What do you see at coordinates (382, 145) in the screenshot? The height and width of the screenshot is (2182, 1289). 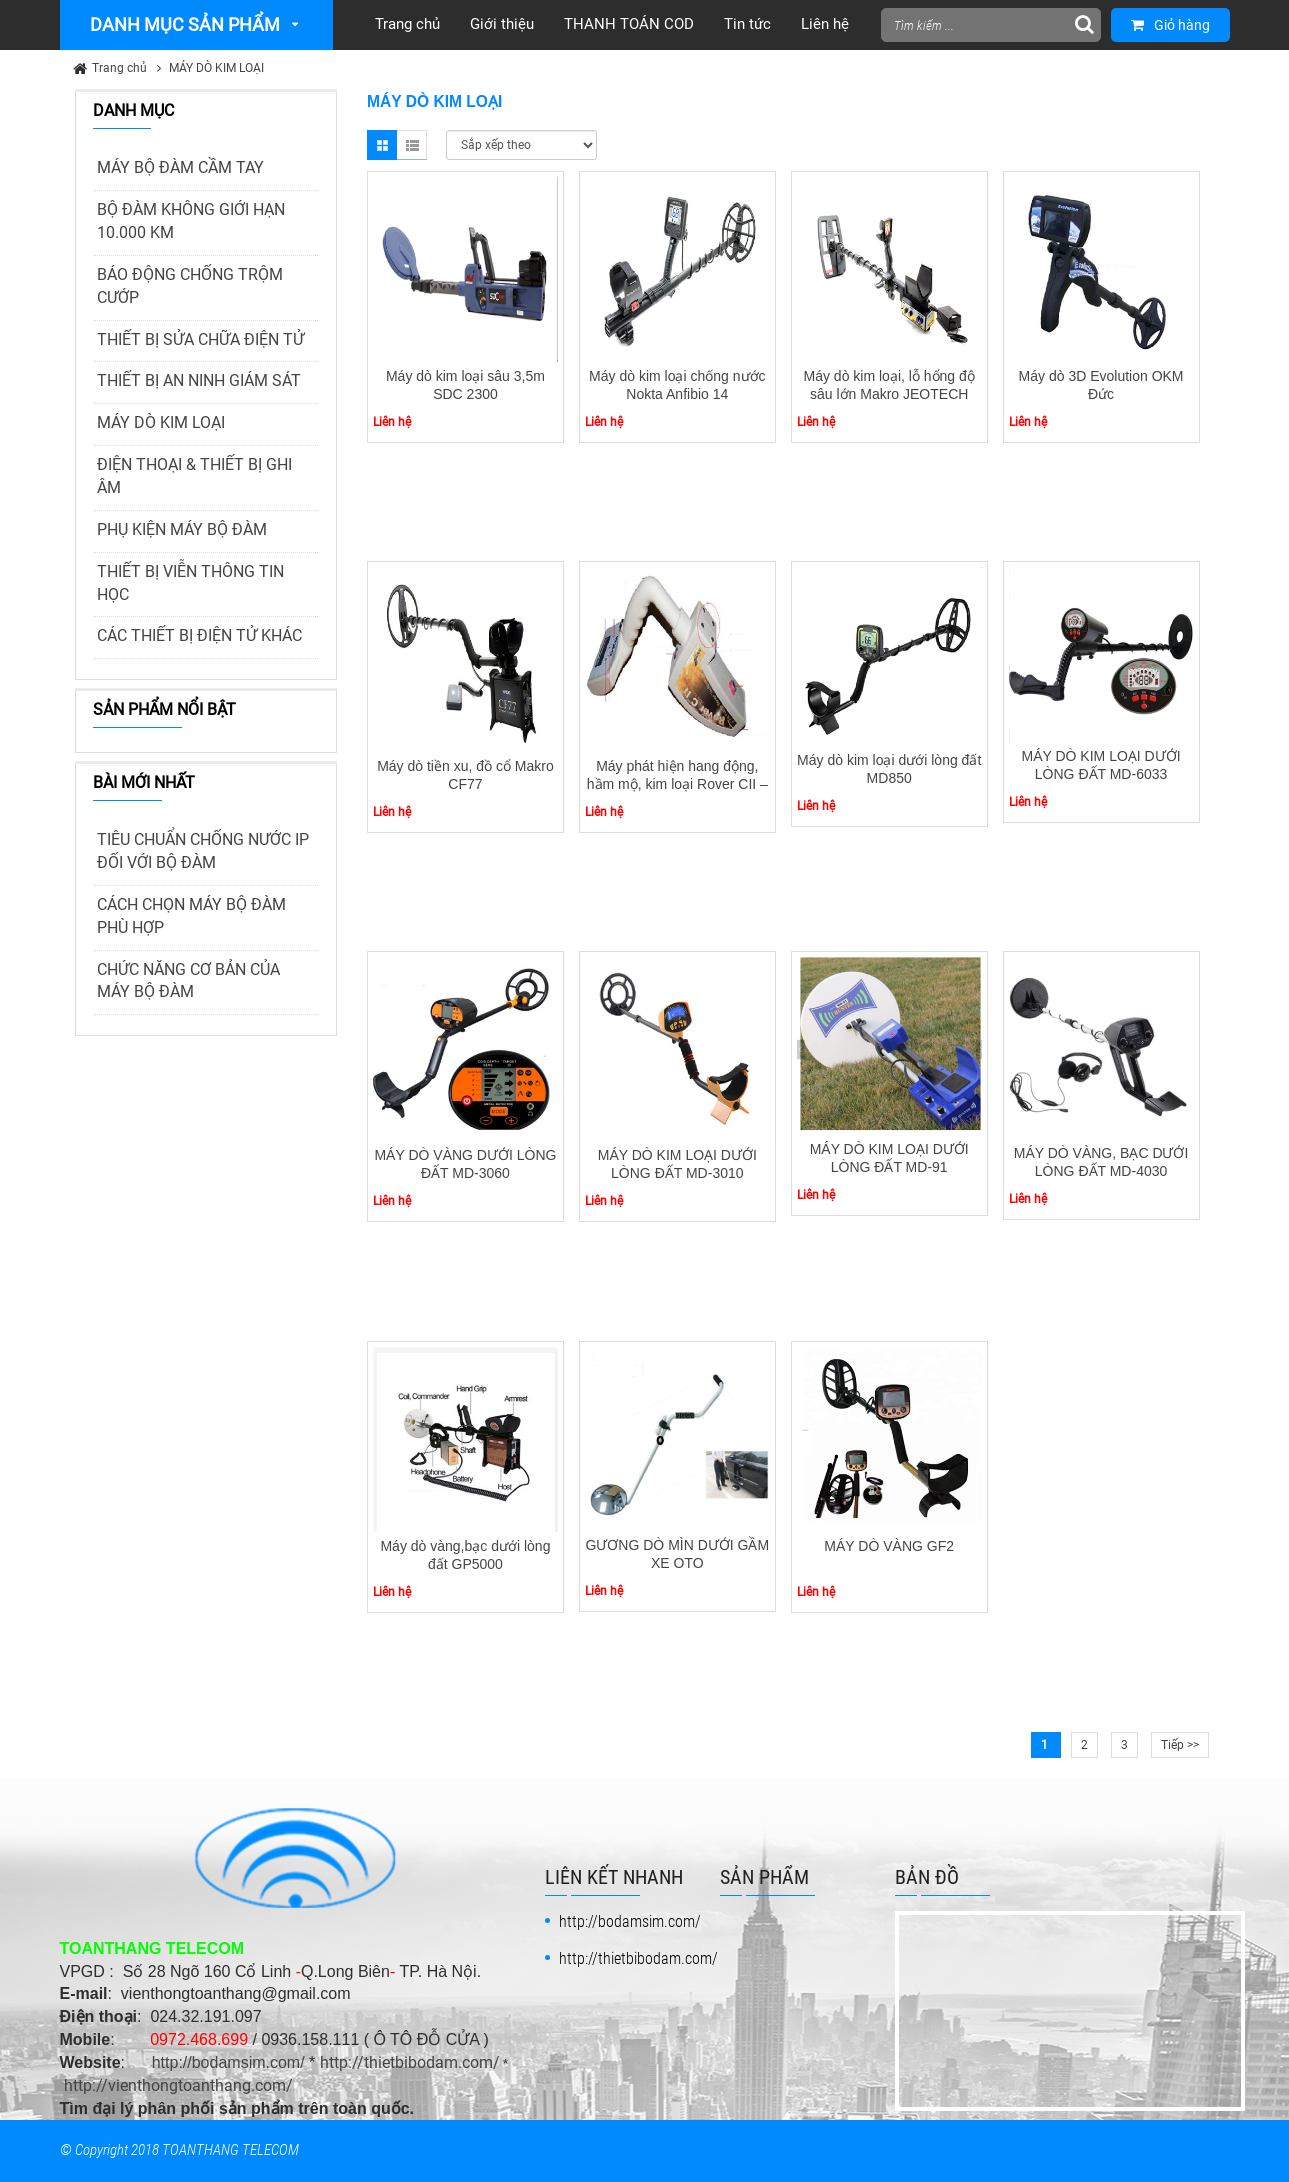 I see `Grid` at bounding box center [382, 145].